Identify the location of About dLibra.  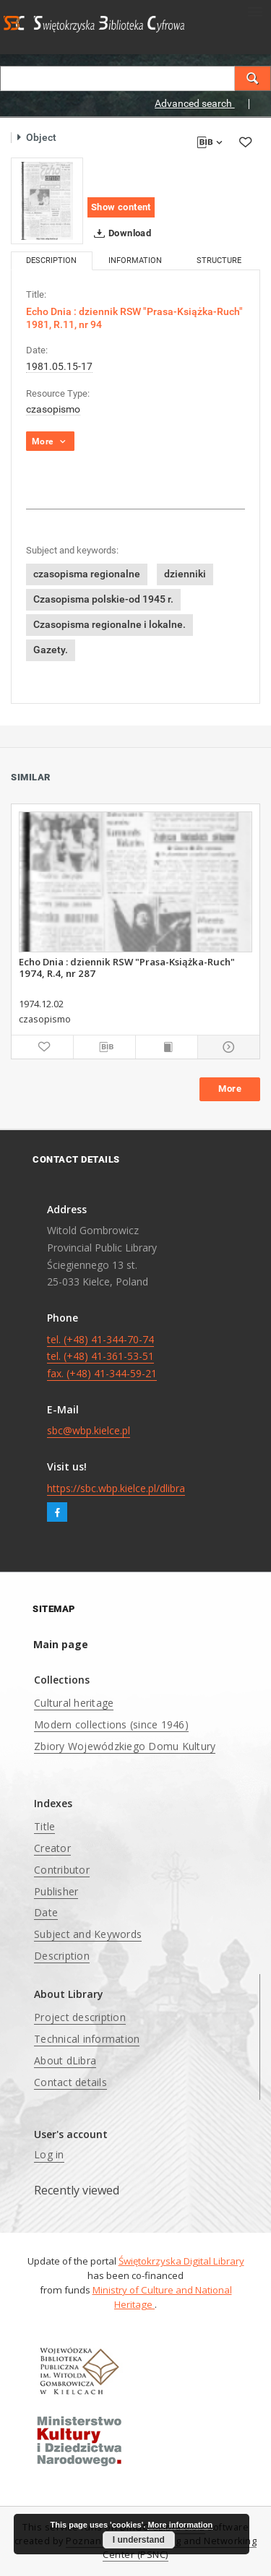
(65, 2060).